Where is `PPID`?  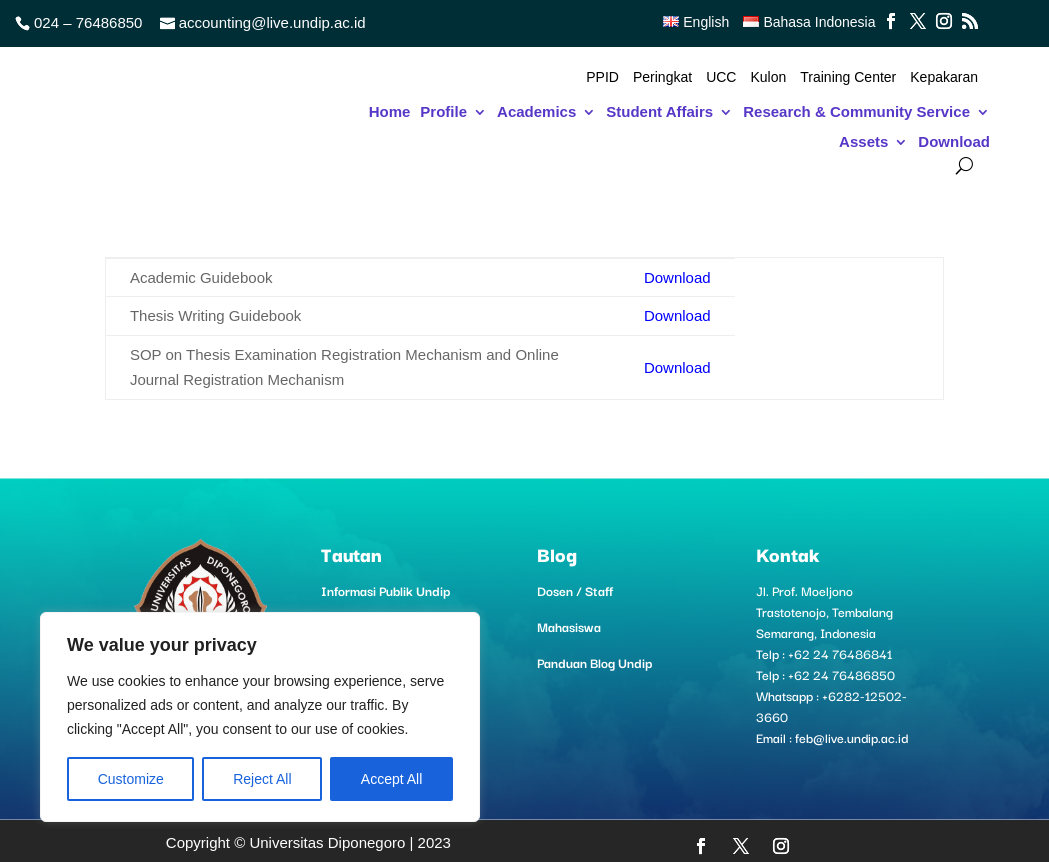 PPID is located at coordinates (602, 77).